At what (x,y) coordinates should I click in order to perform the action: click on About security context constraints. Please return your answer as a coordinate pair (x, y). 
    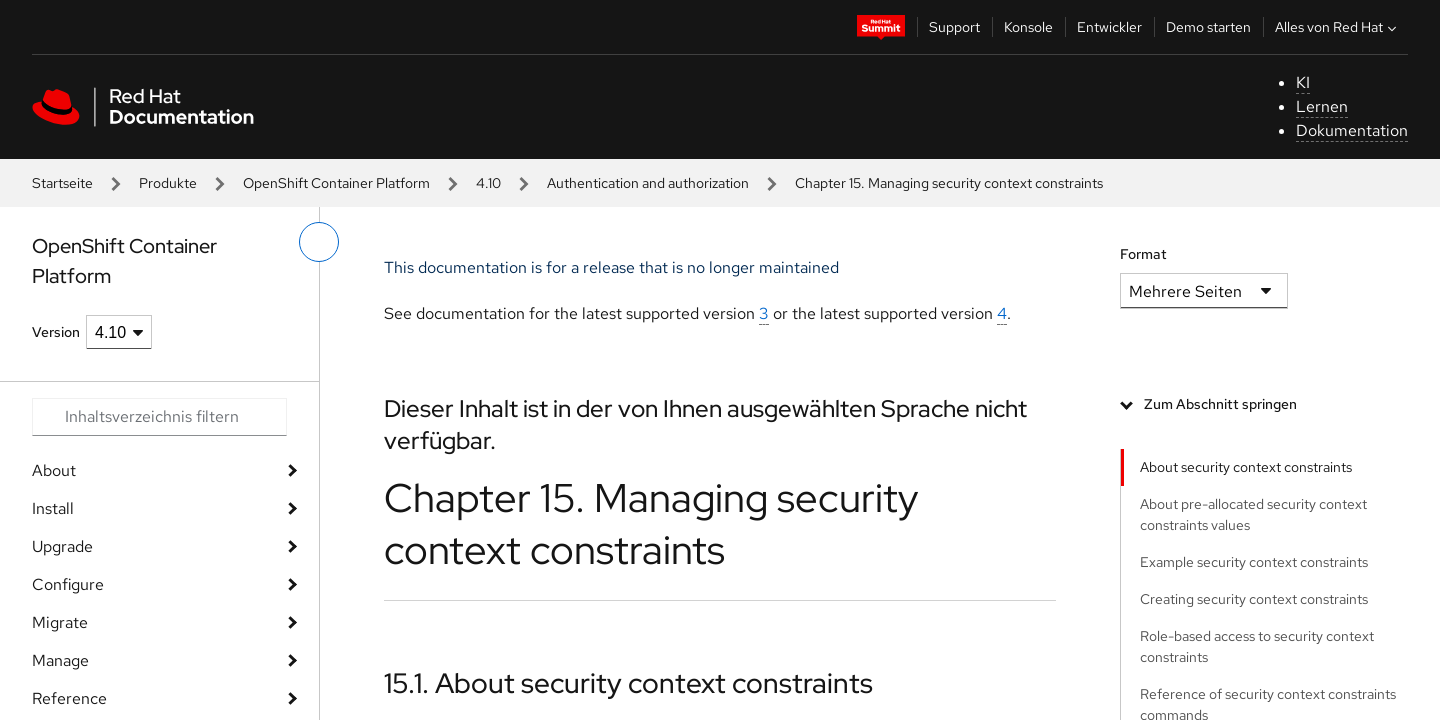
    Looking at the image, I should click on (1246, 467).